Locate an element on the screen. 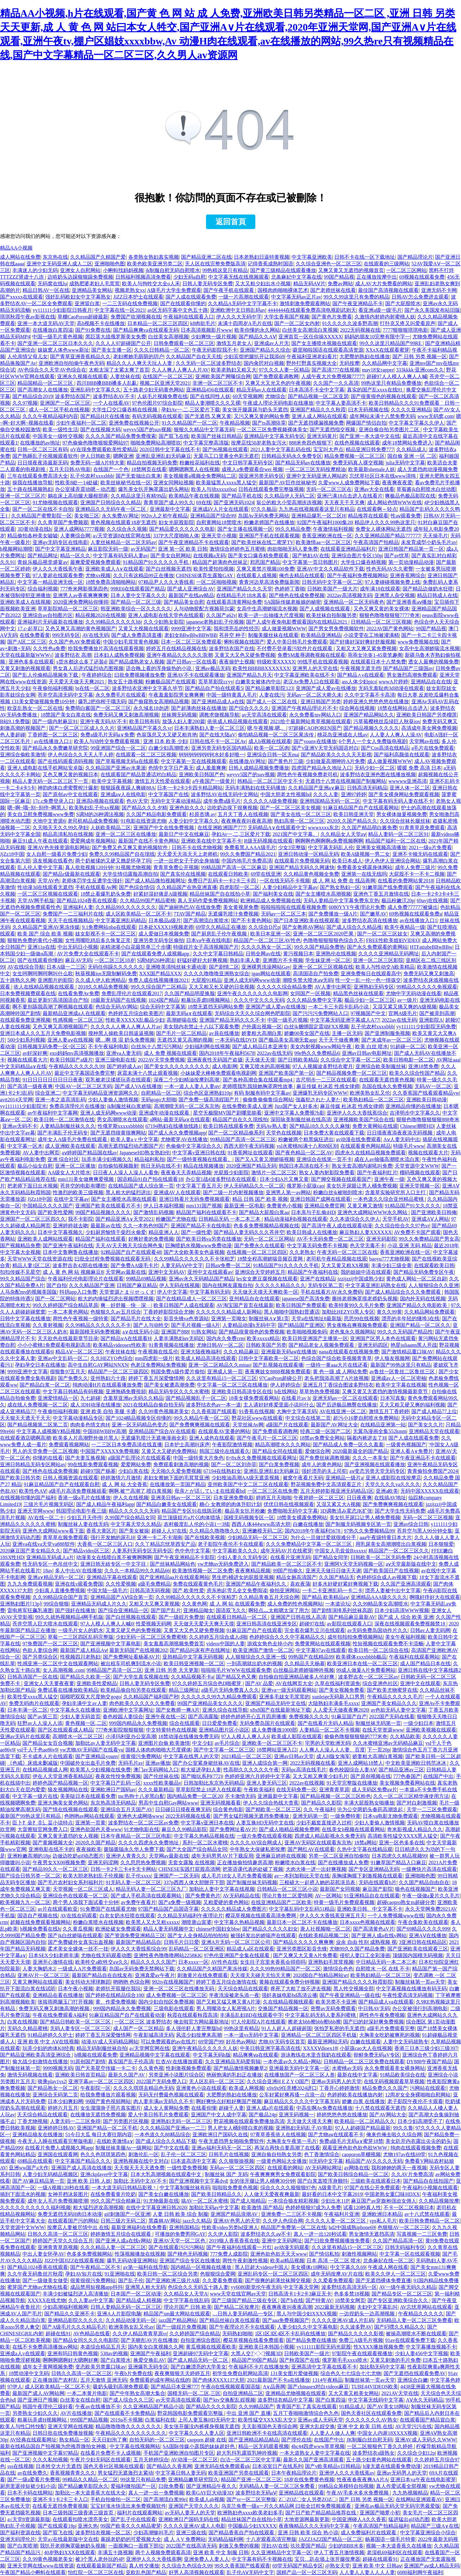 This screenshot has width=461, height=2576. 免费无码又爽又刺激高潮的视频, is located at coordinates (55, 2008).